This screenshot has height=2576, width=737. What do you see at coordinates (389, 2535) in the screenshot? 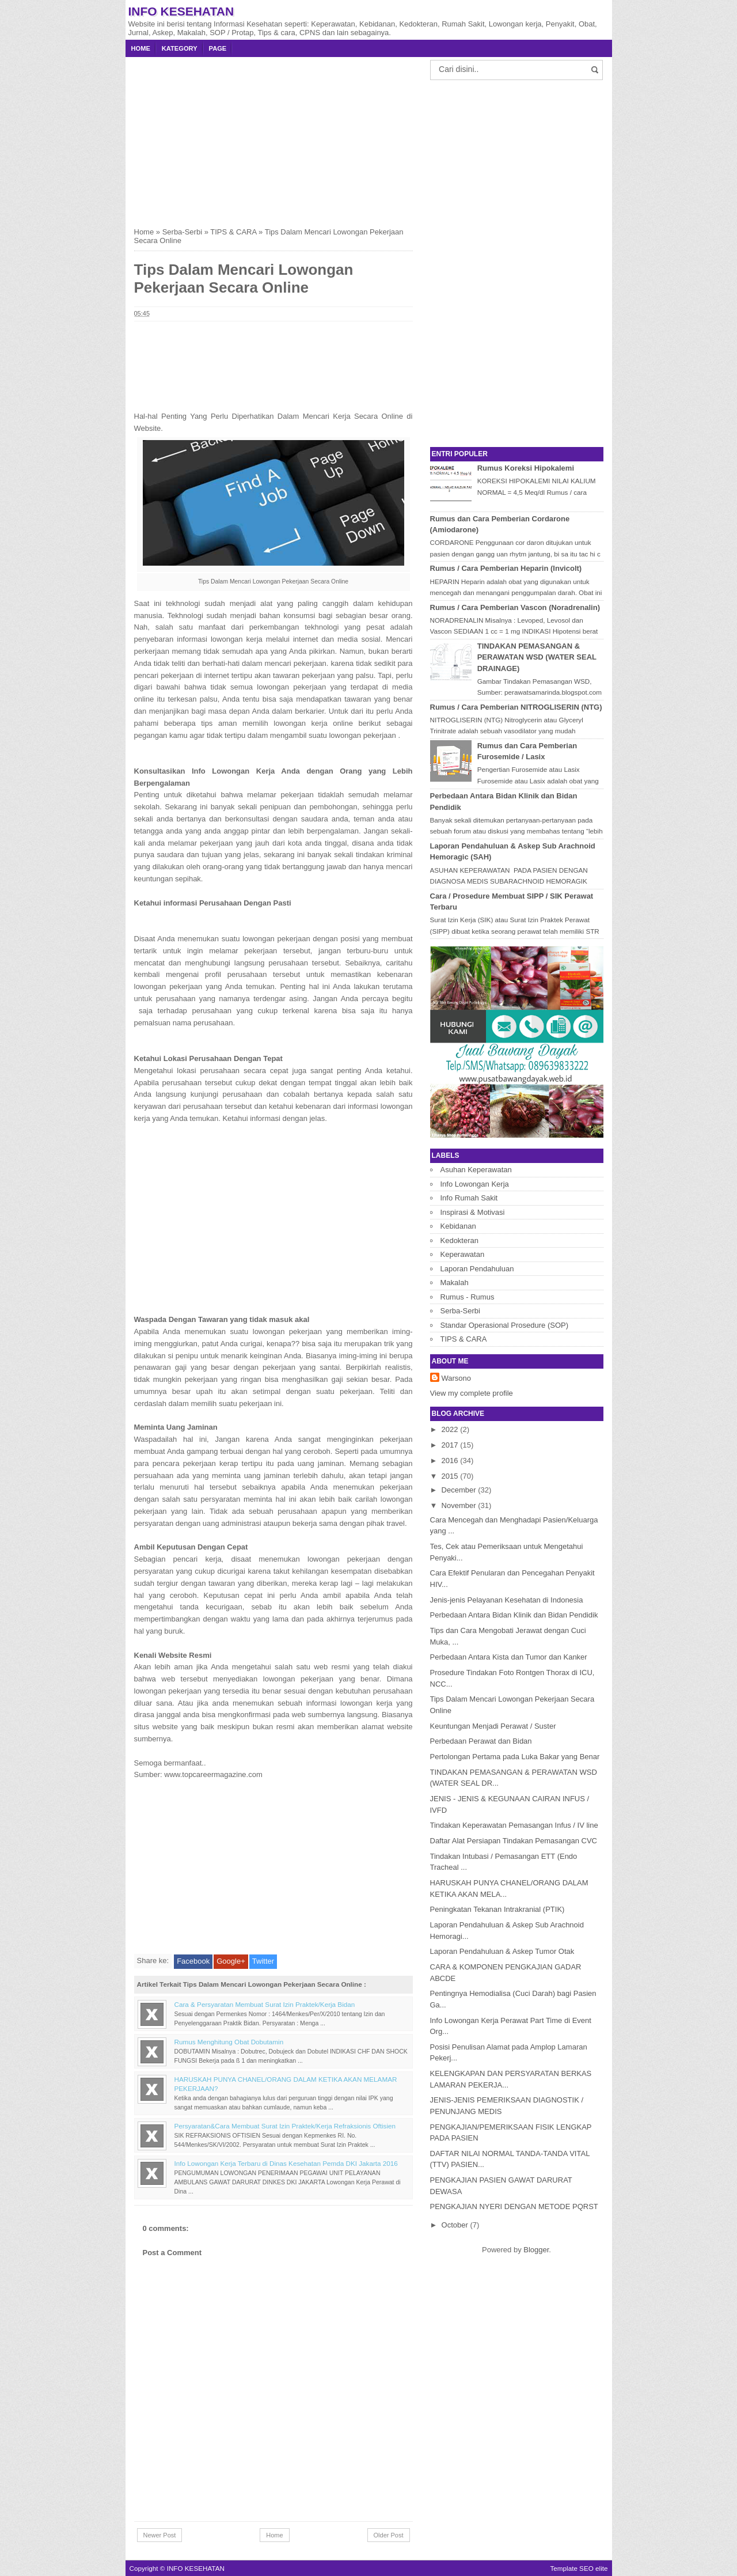
I see `Older Post` at bounding box center [389, 2535].